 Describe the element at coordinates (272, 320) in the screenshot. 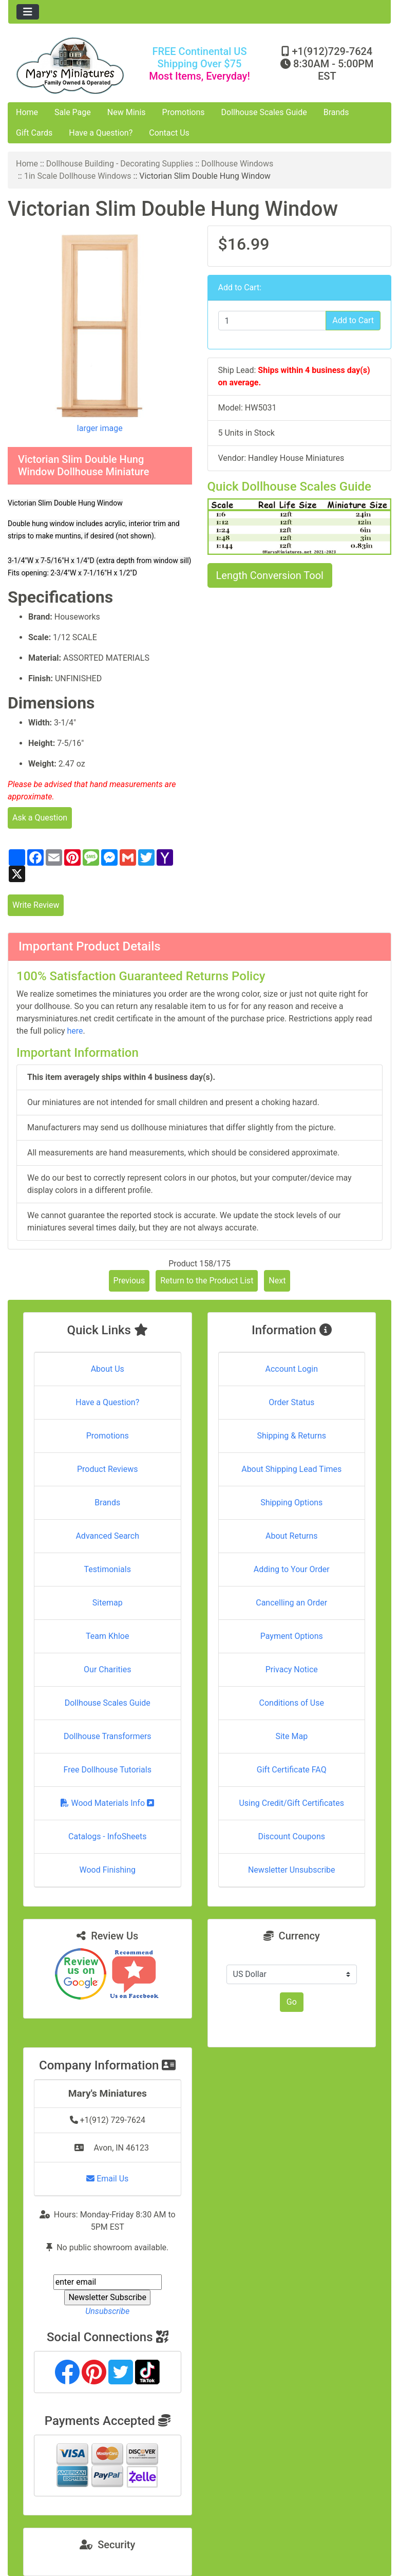

I see `[Enter quantity to add to cart]` at that location.